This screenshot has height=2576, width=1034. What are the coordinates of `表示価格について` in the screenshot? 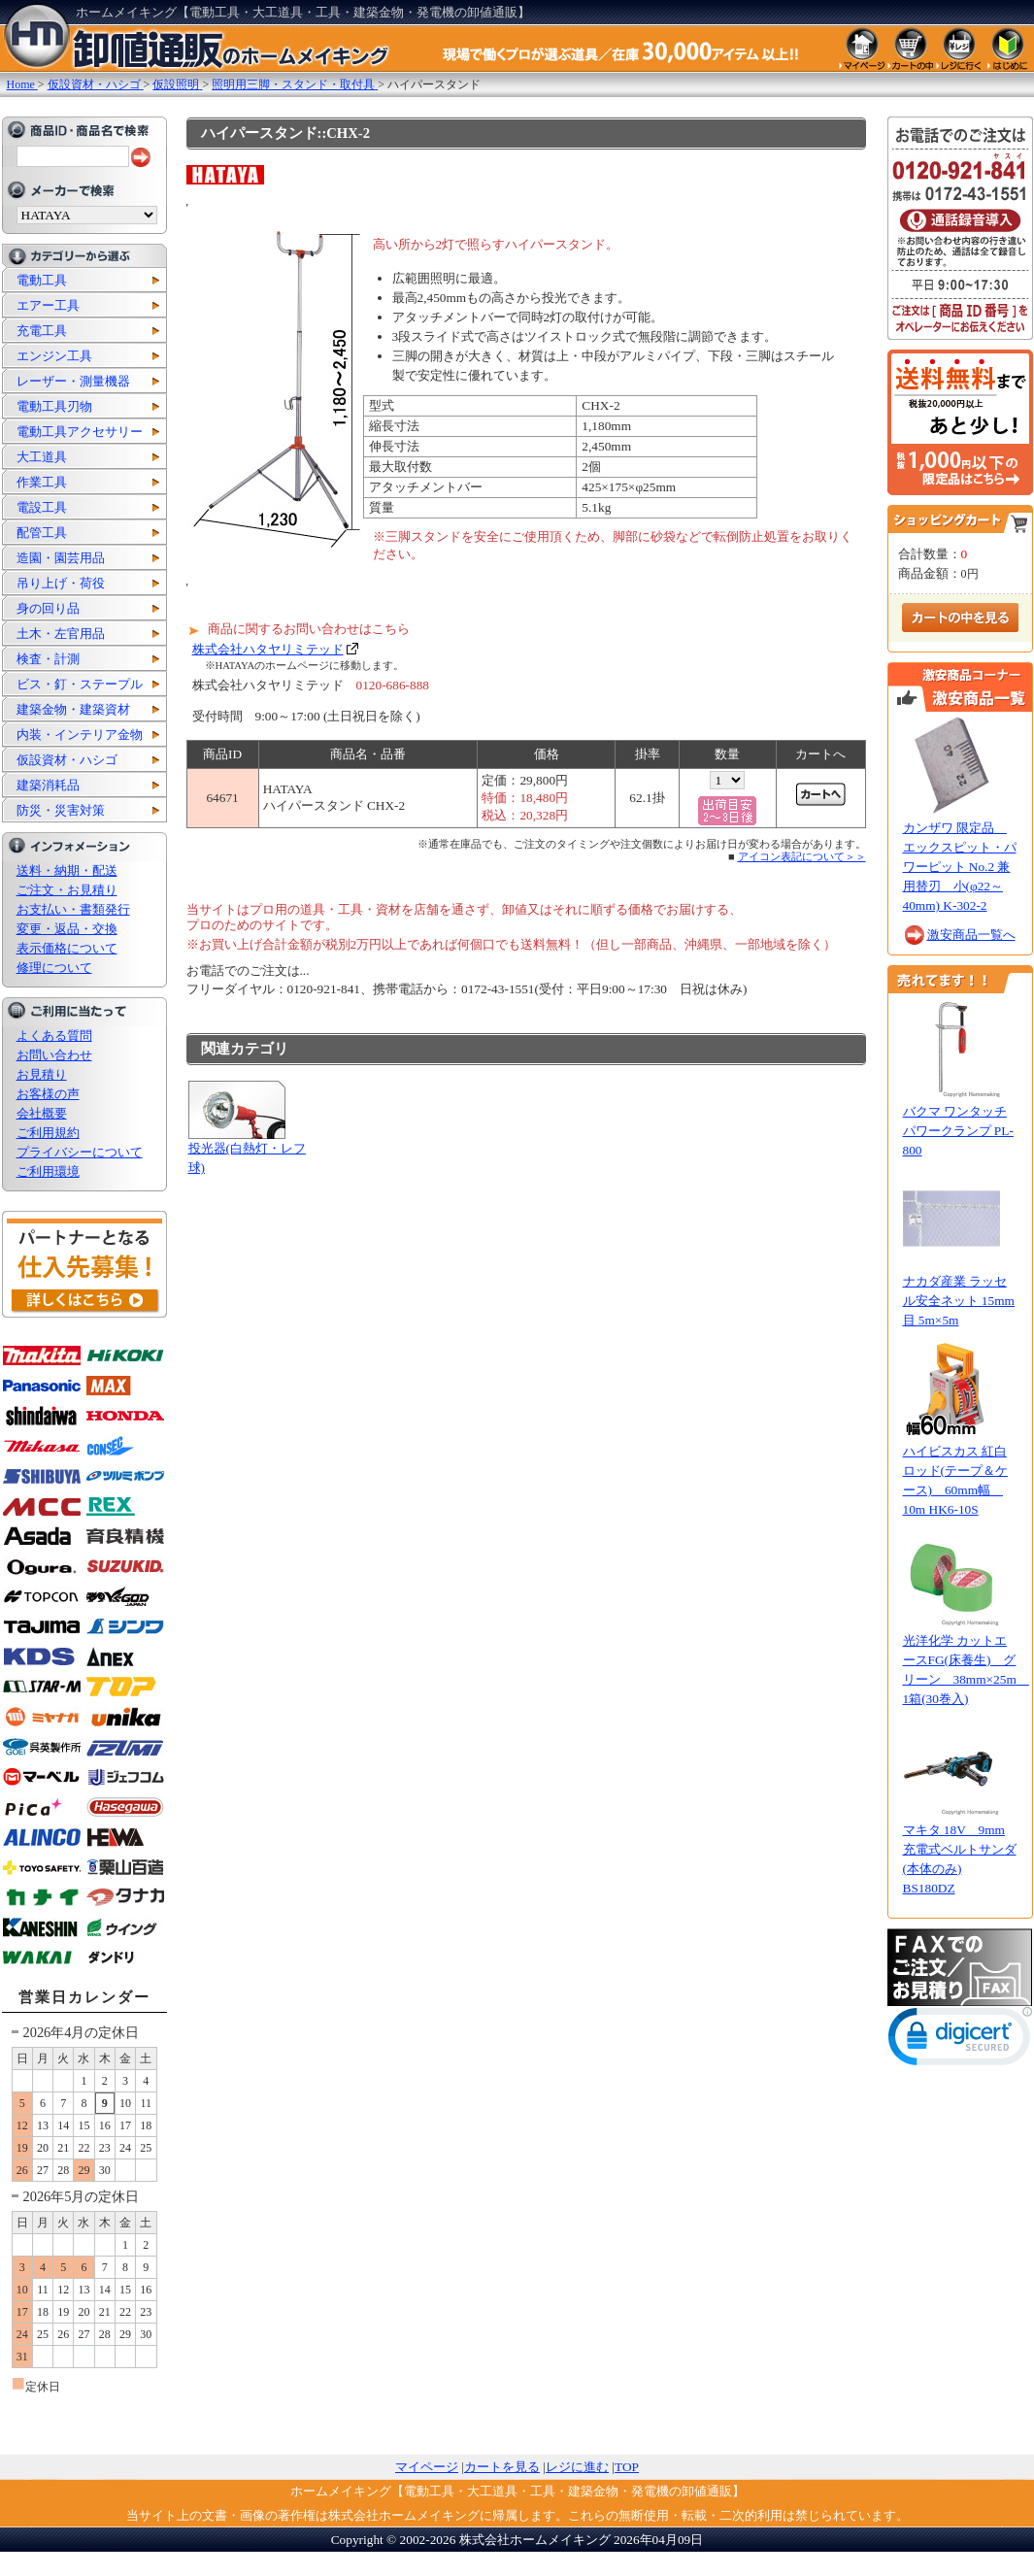 It's located at (67, 948).